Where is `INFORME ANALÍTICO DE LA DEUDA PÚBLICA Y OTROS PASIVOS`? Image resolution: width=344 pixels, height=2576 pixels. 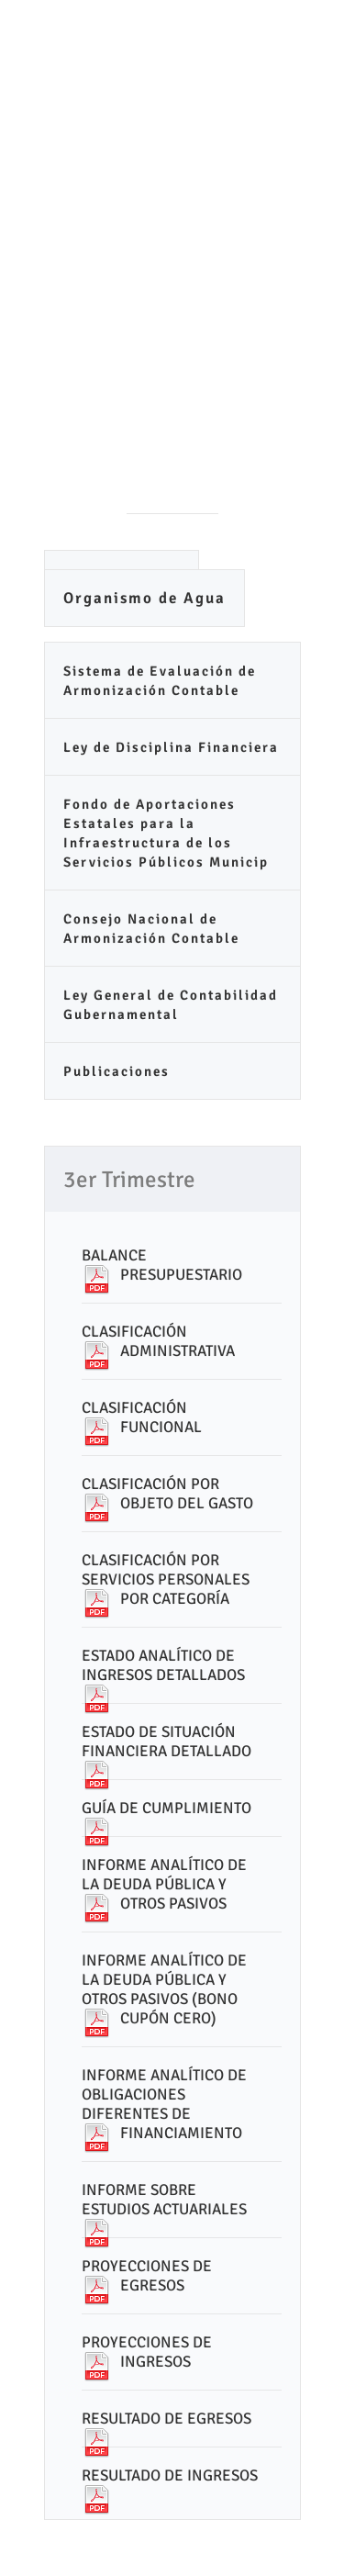
INFORME ANALÍTICO DE LA DEUDA PÚBLICA Y OTROS PASIVOS is located at coordinates (164, 1884).